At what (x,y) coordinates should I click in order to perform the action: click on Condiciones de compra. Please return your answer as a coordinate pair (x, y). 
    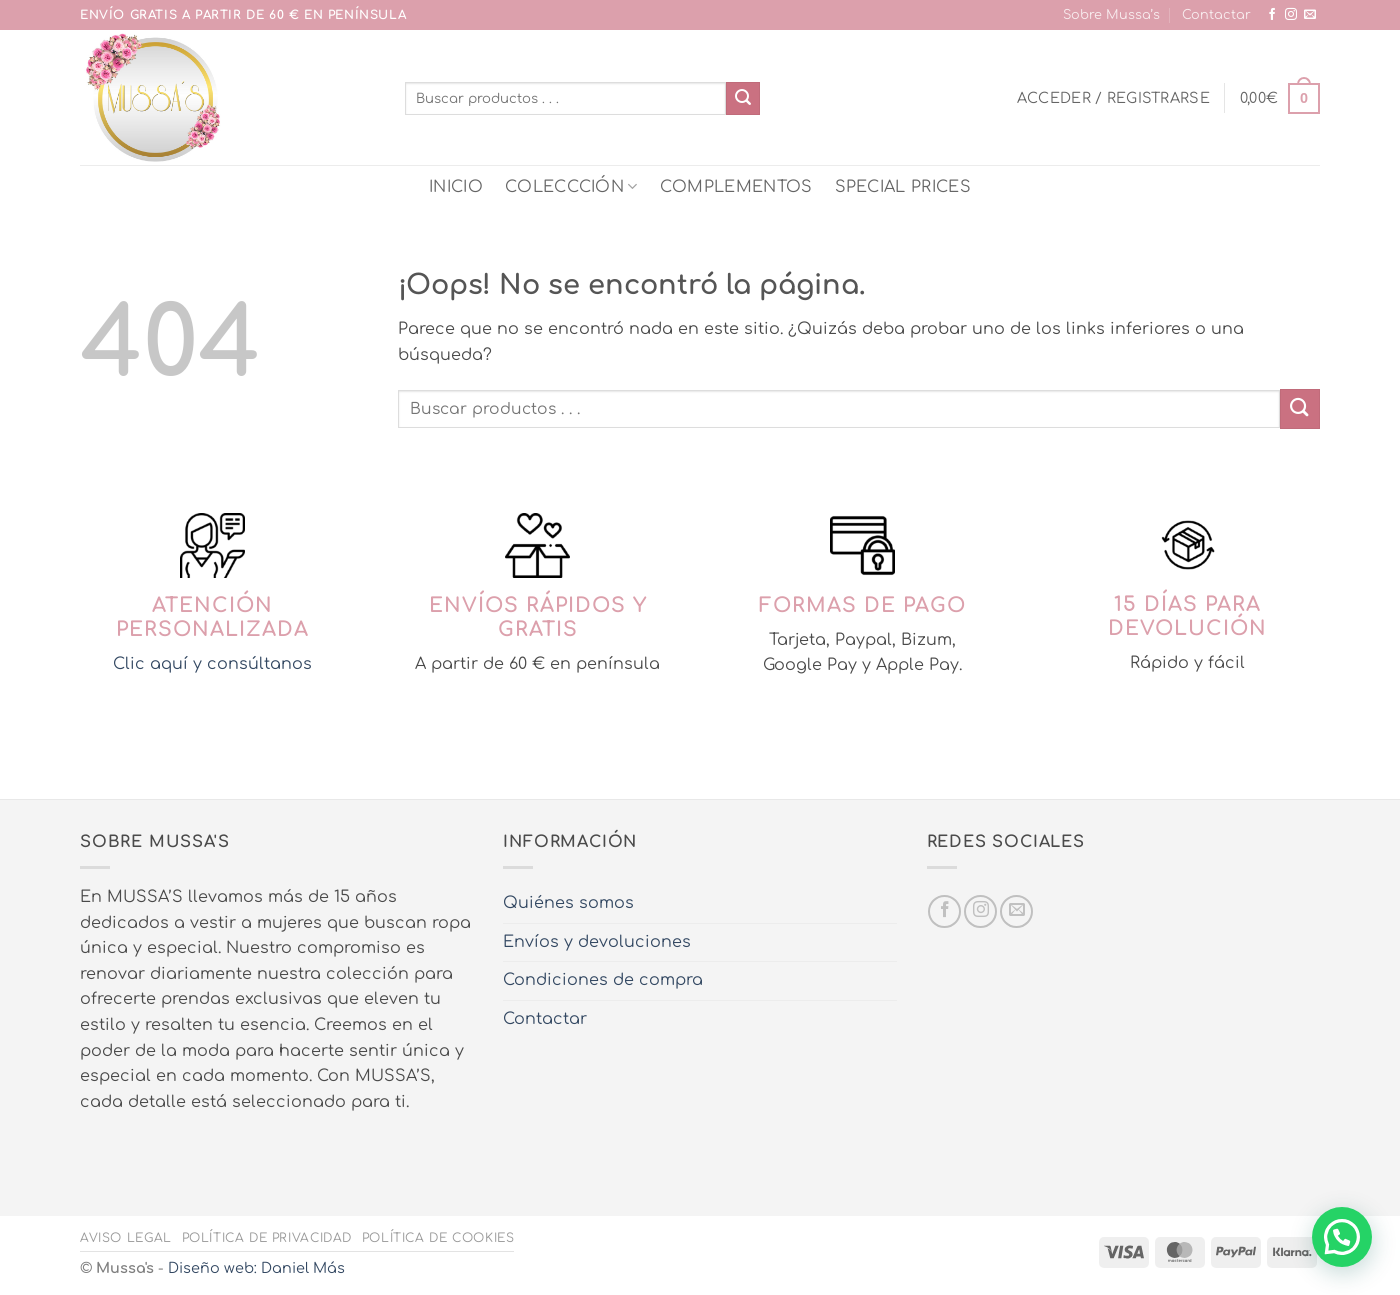
    Looking at the image, I should click on (603, 980).